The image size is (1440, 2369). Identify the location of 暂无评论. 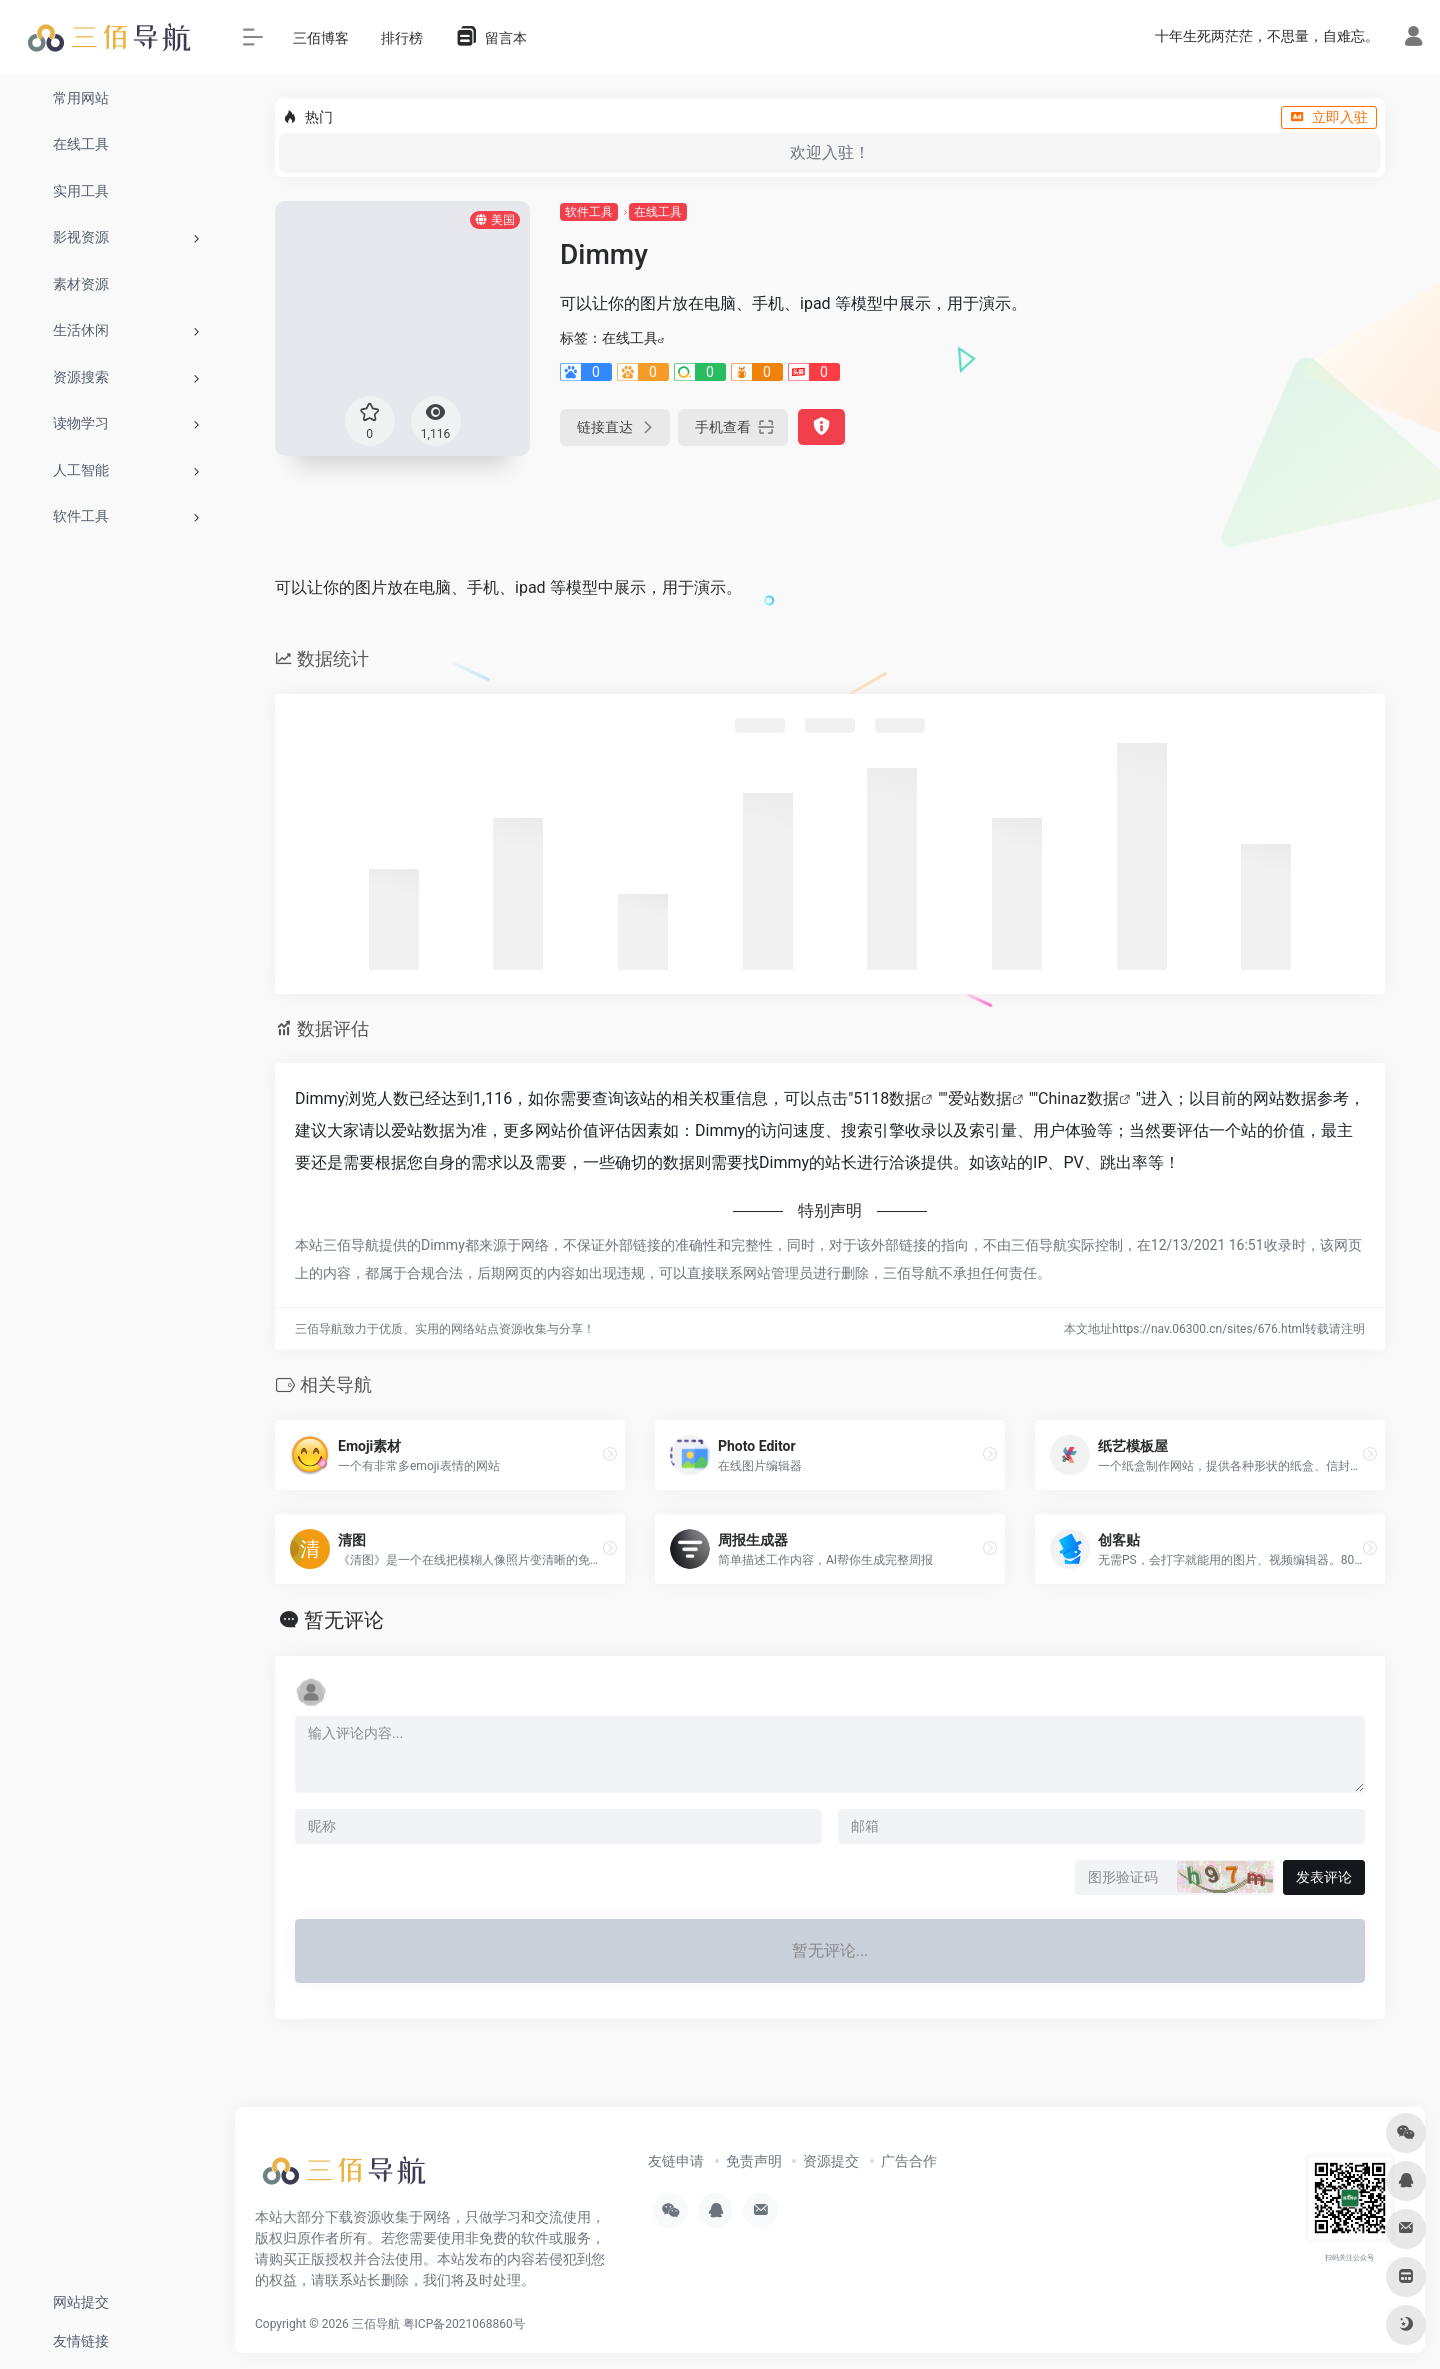
(344, 1620).